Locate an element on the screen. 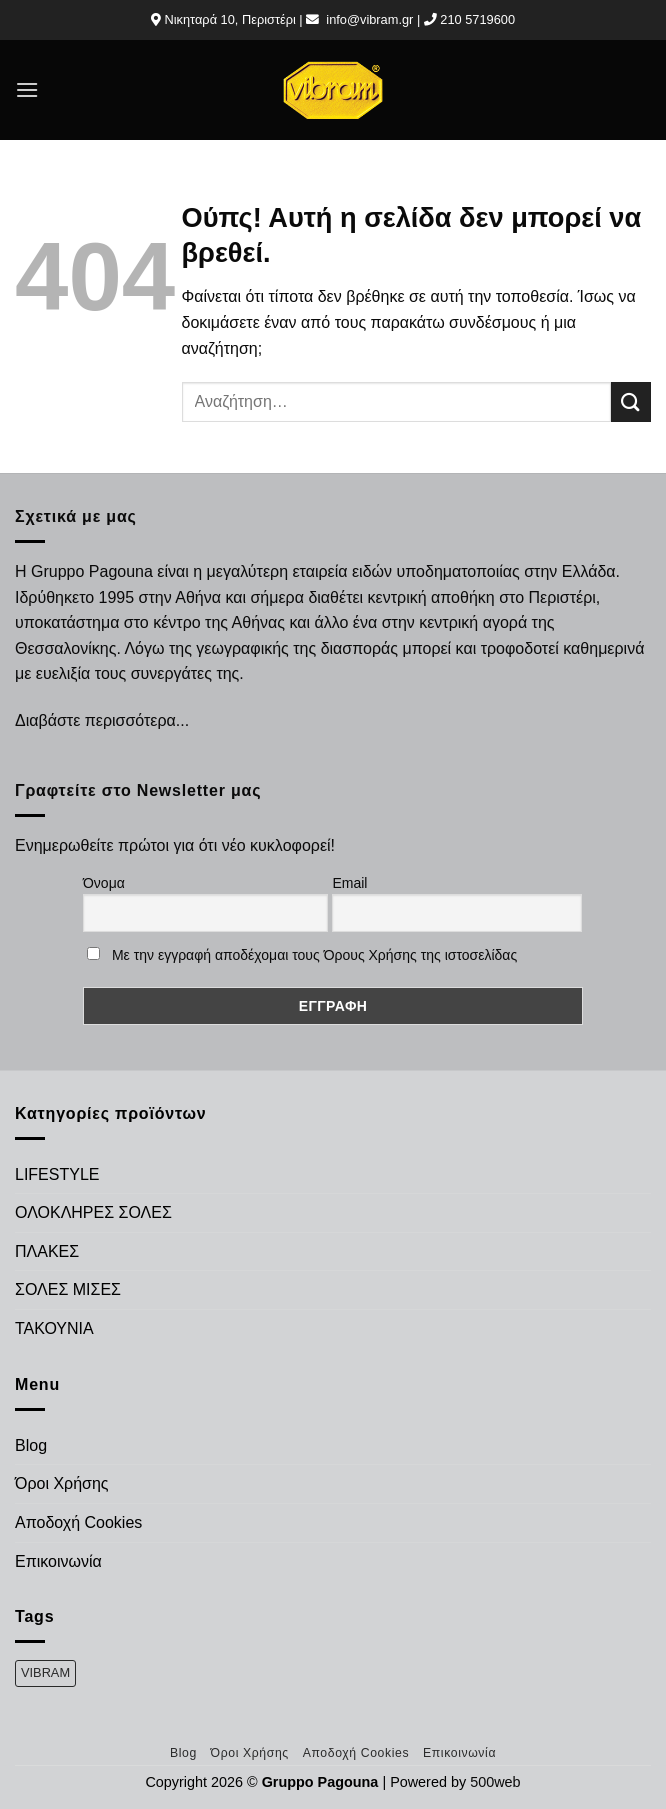 The height and width of the screenshot is (1809, 666). Όνομα is located at coordinates (104, 883).